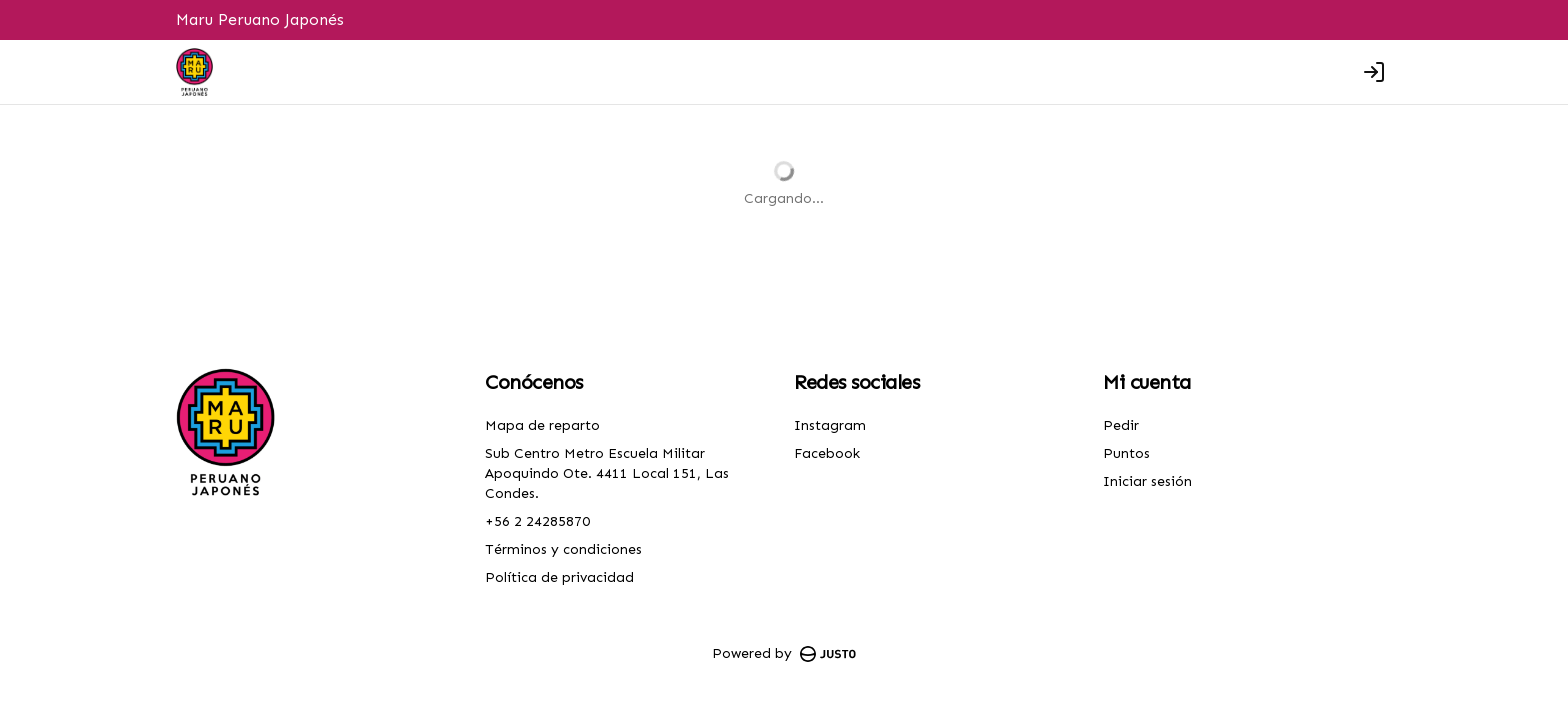  What do you see at coordinates (563, 549) in the screenshot?
I see `Términos y condiciones` at bounding box center [563, 549].